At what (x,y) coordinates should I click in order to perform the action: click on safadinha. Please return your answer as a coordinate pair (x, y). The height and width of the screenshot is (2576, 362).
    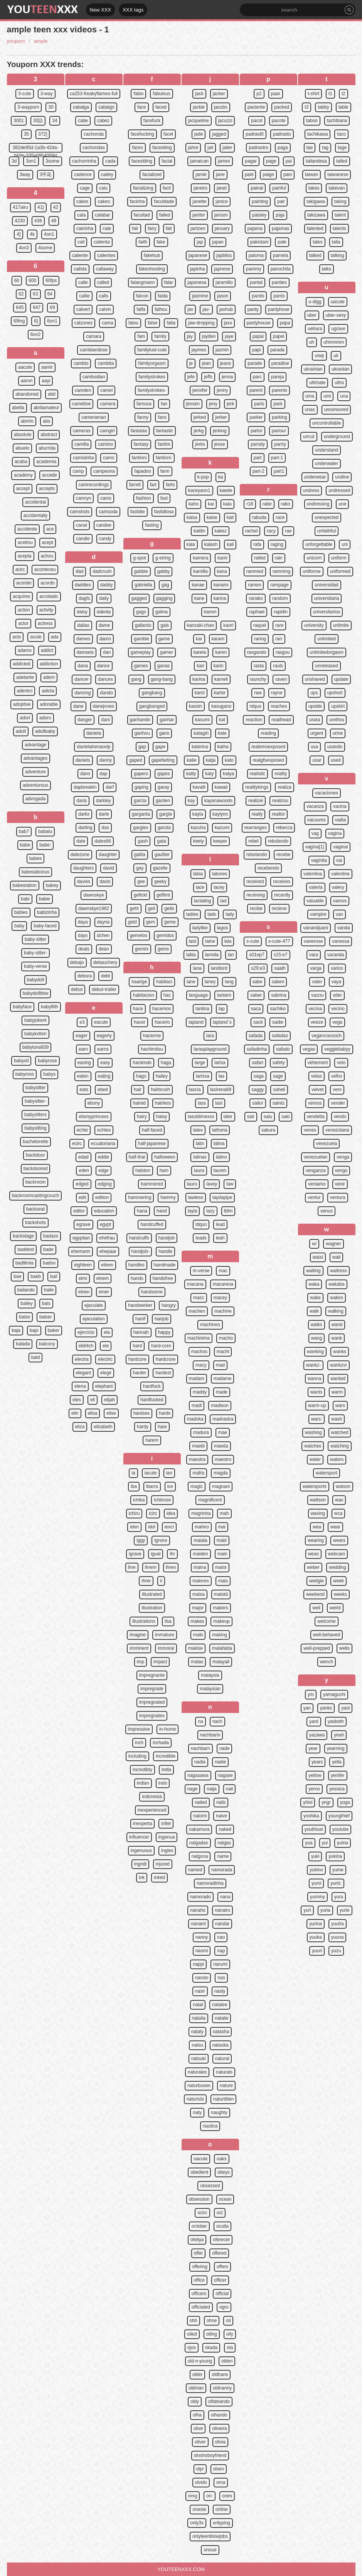
    Looking at the image, I should click on (257, 1049).